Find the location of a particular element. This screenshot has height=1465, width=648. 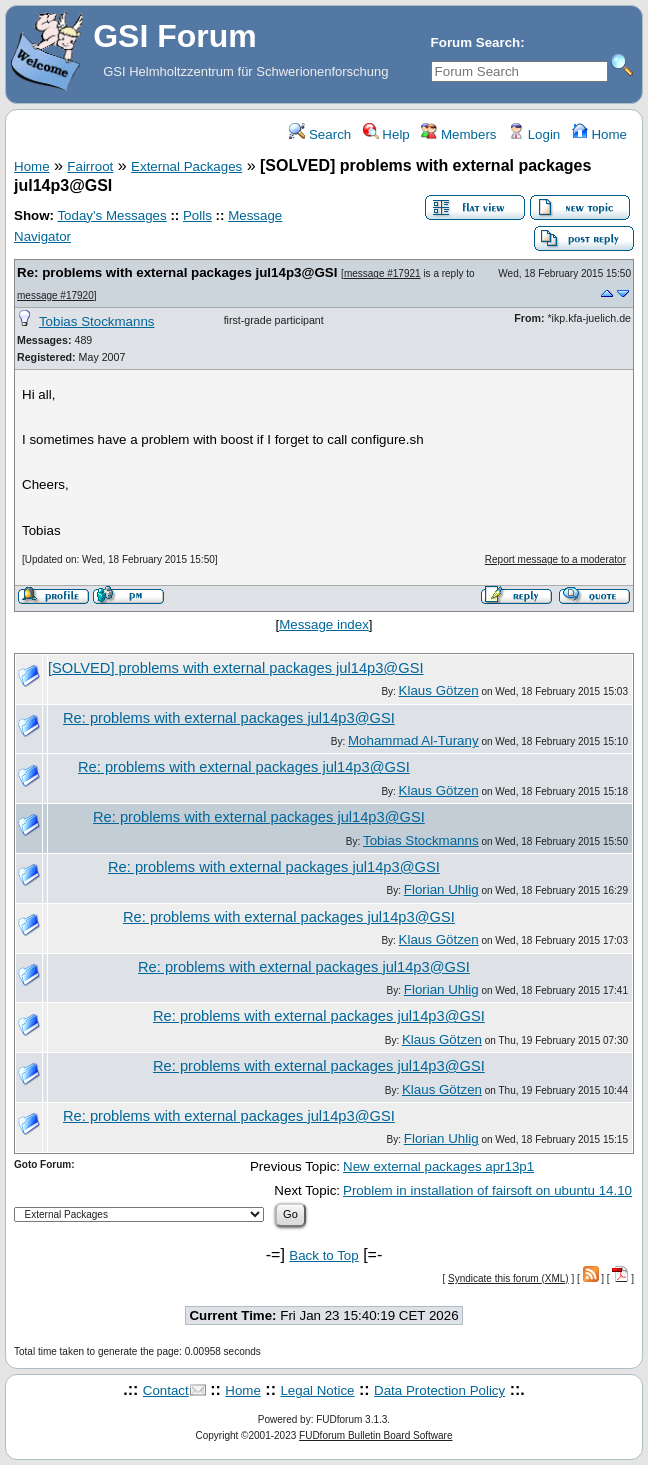

message #17921 is located at coordinates (382, 273).